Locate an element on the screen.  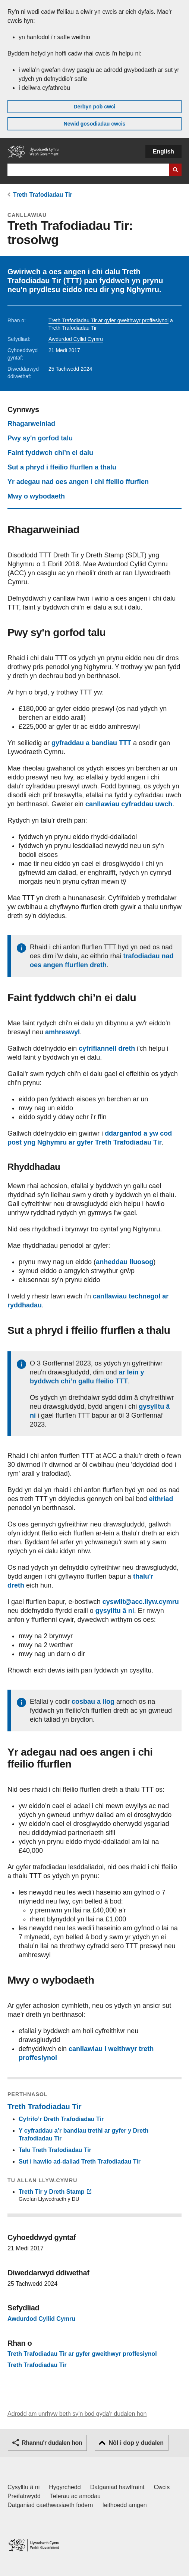
gysylltu â ni is located at coordinates (114, 1610).